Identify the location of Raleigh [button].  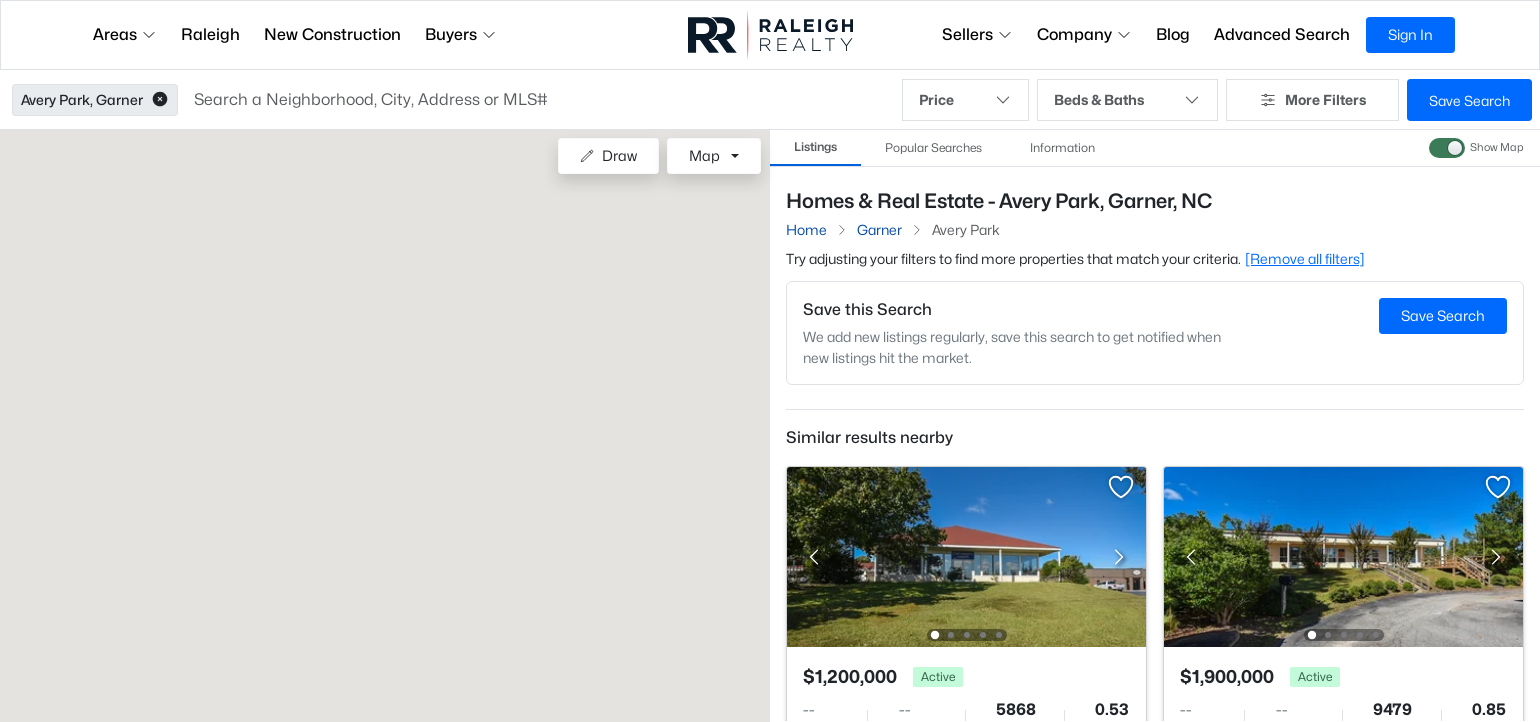
(210, 34).